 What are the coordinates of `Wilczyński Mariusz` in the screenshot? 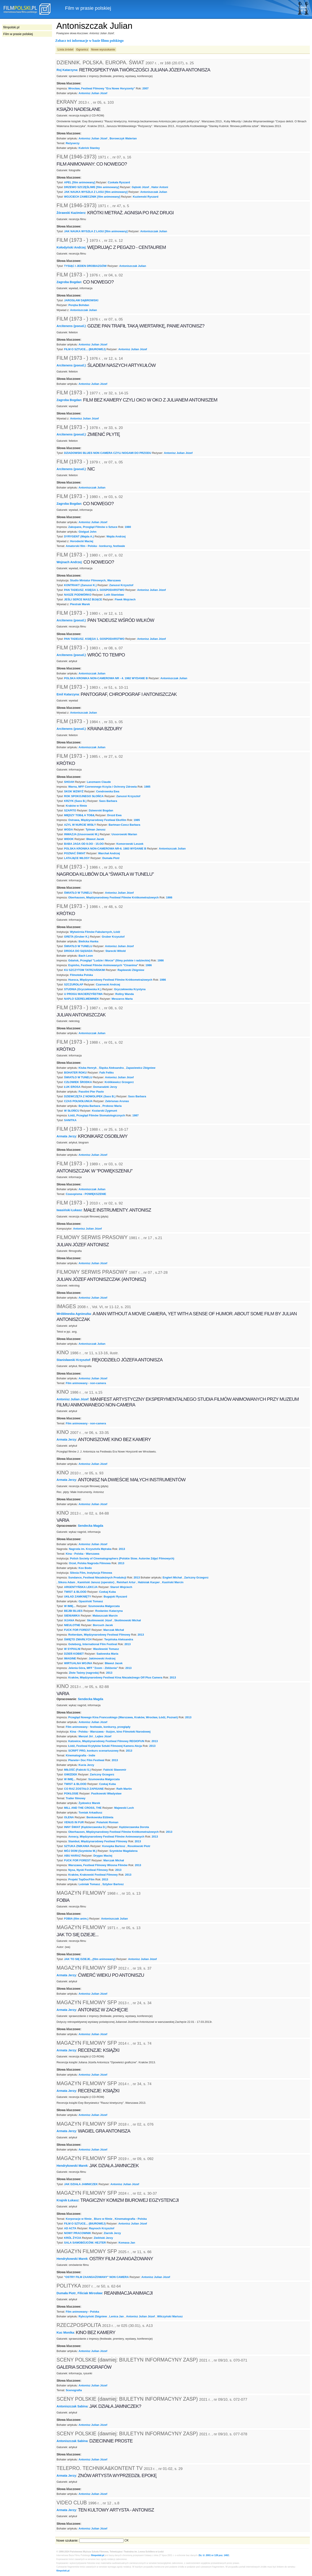 It's located at (170, 2316).